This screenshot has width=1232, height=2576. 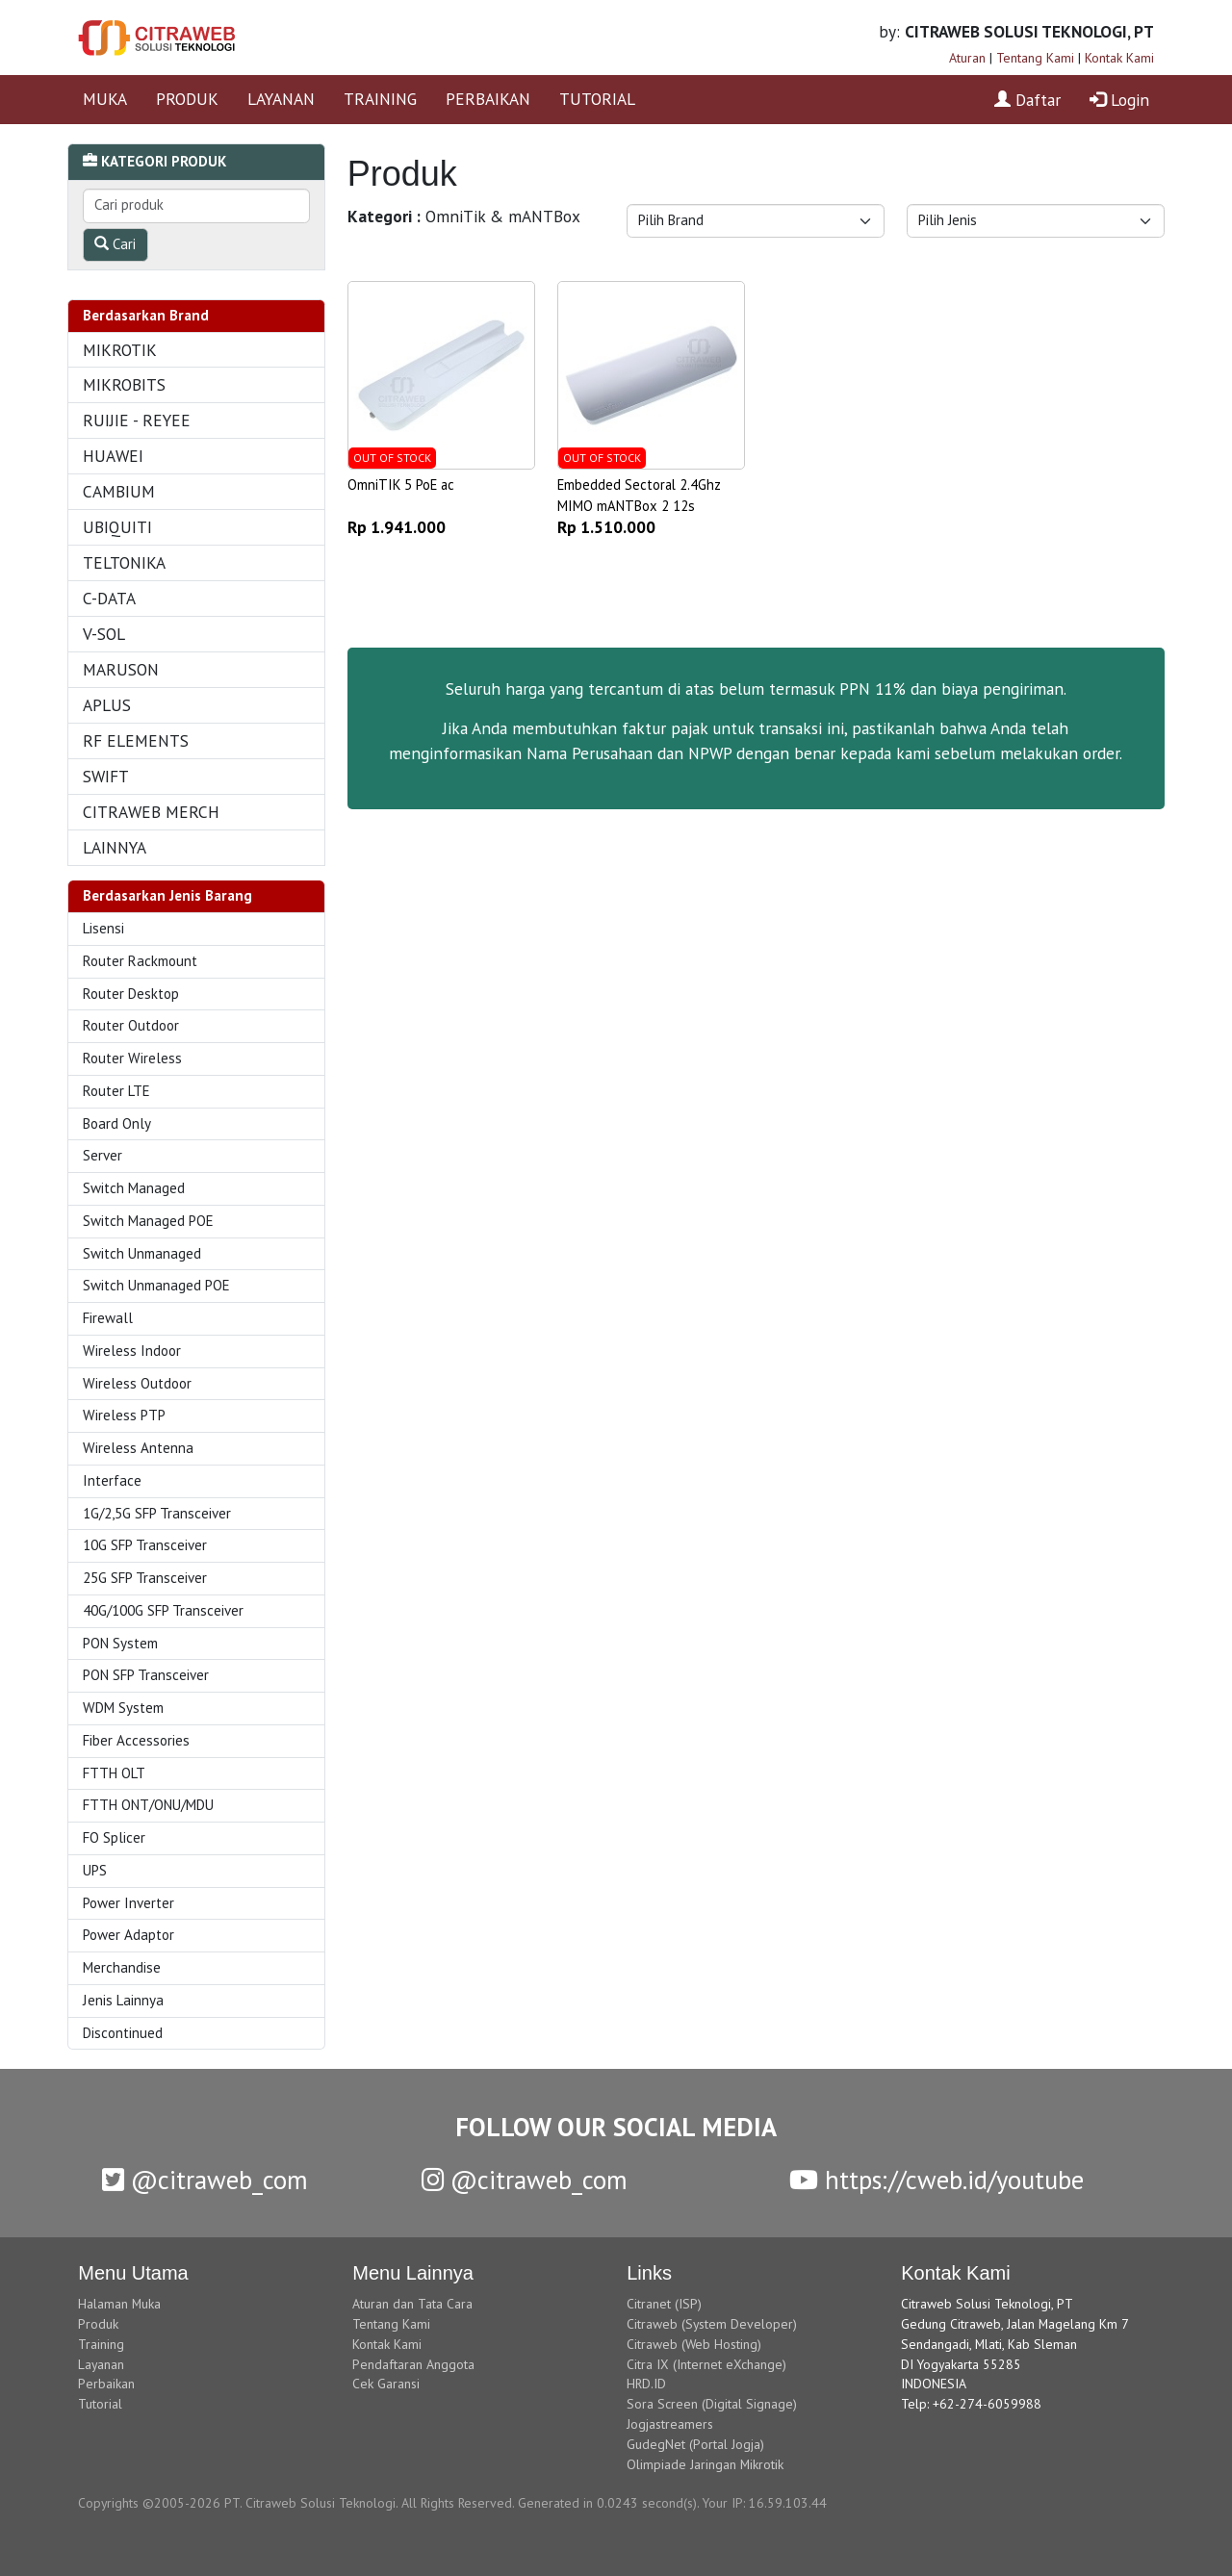 I want to click on FTTH ONT/ONU/MDU, so click(x=148, y=1805).